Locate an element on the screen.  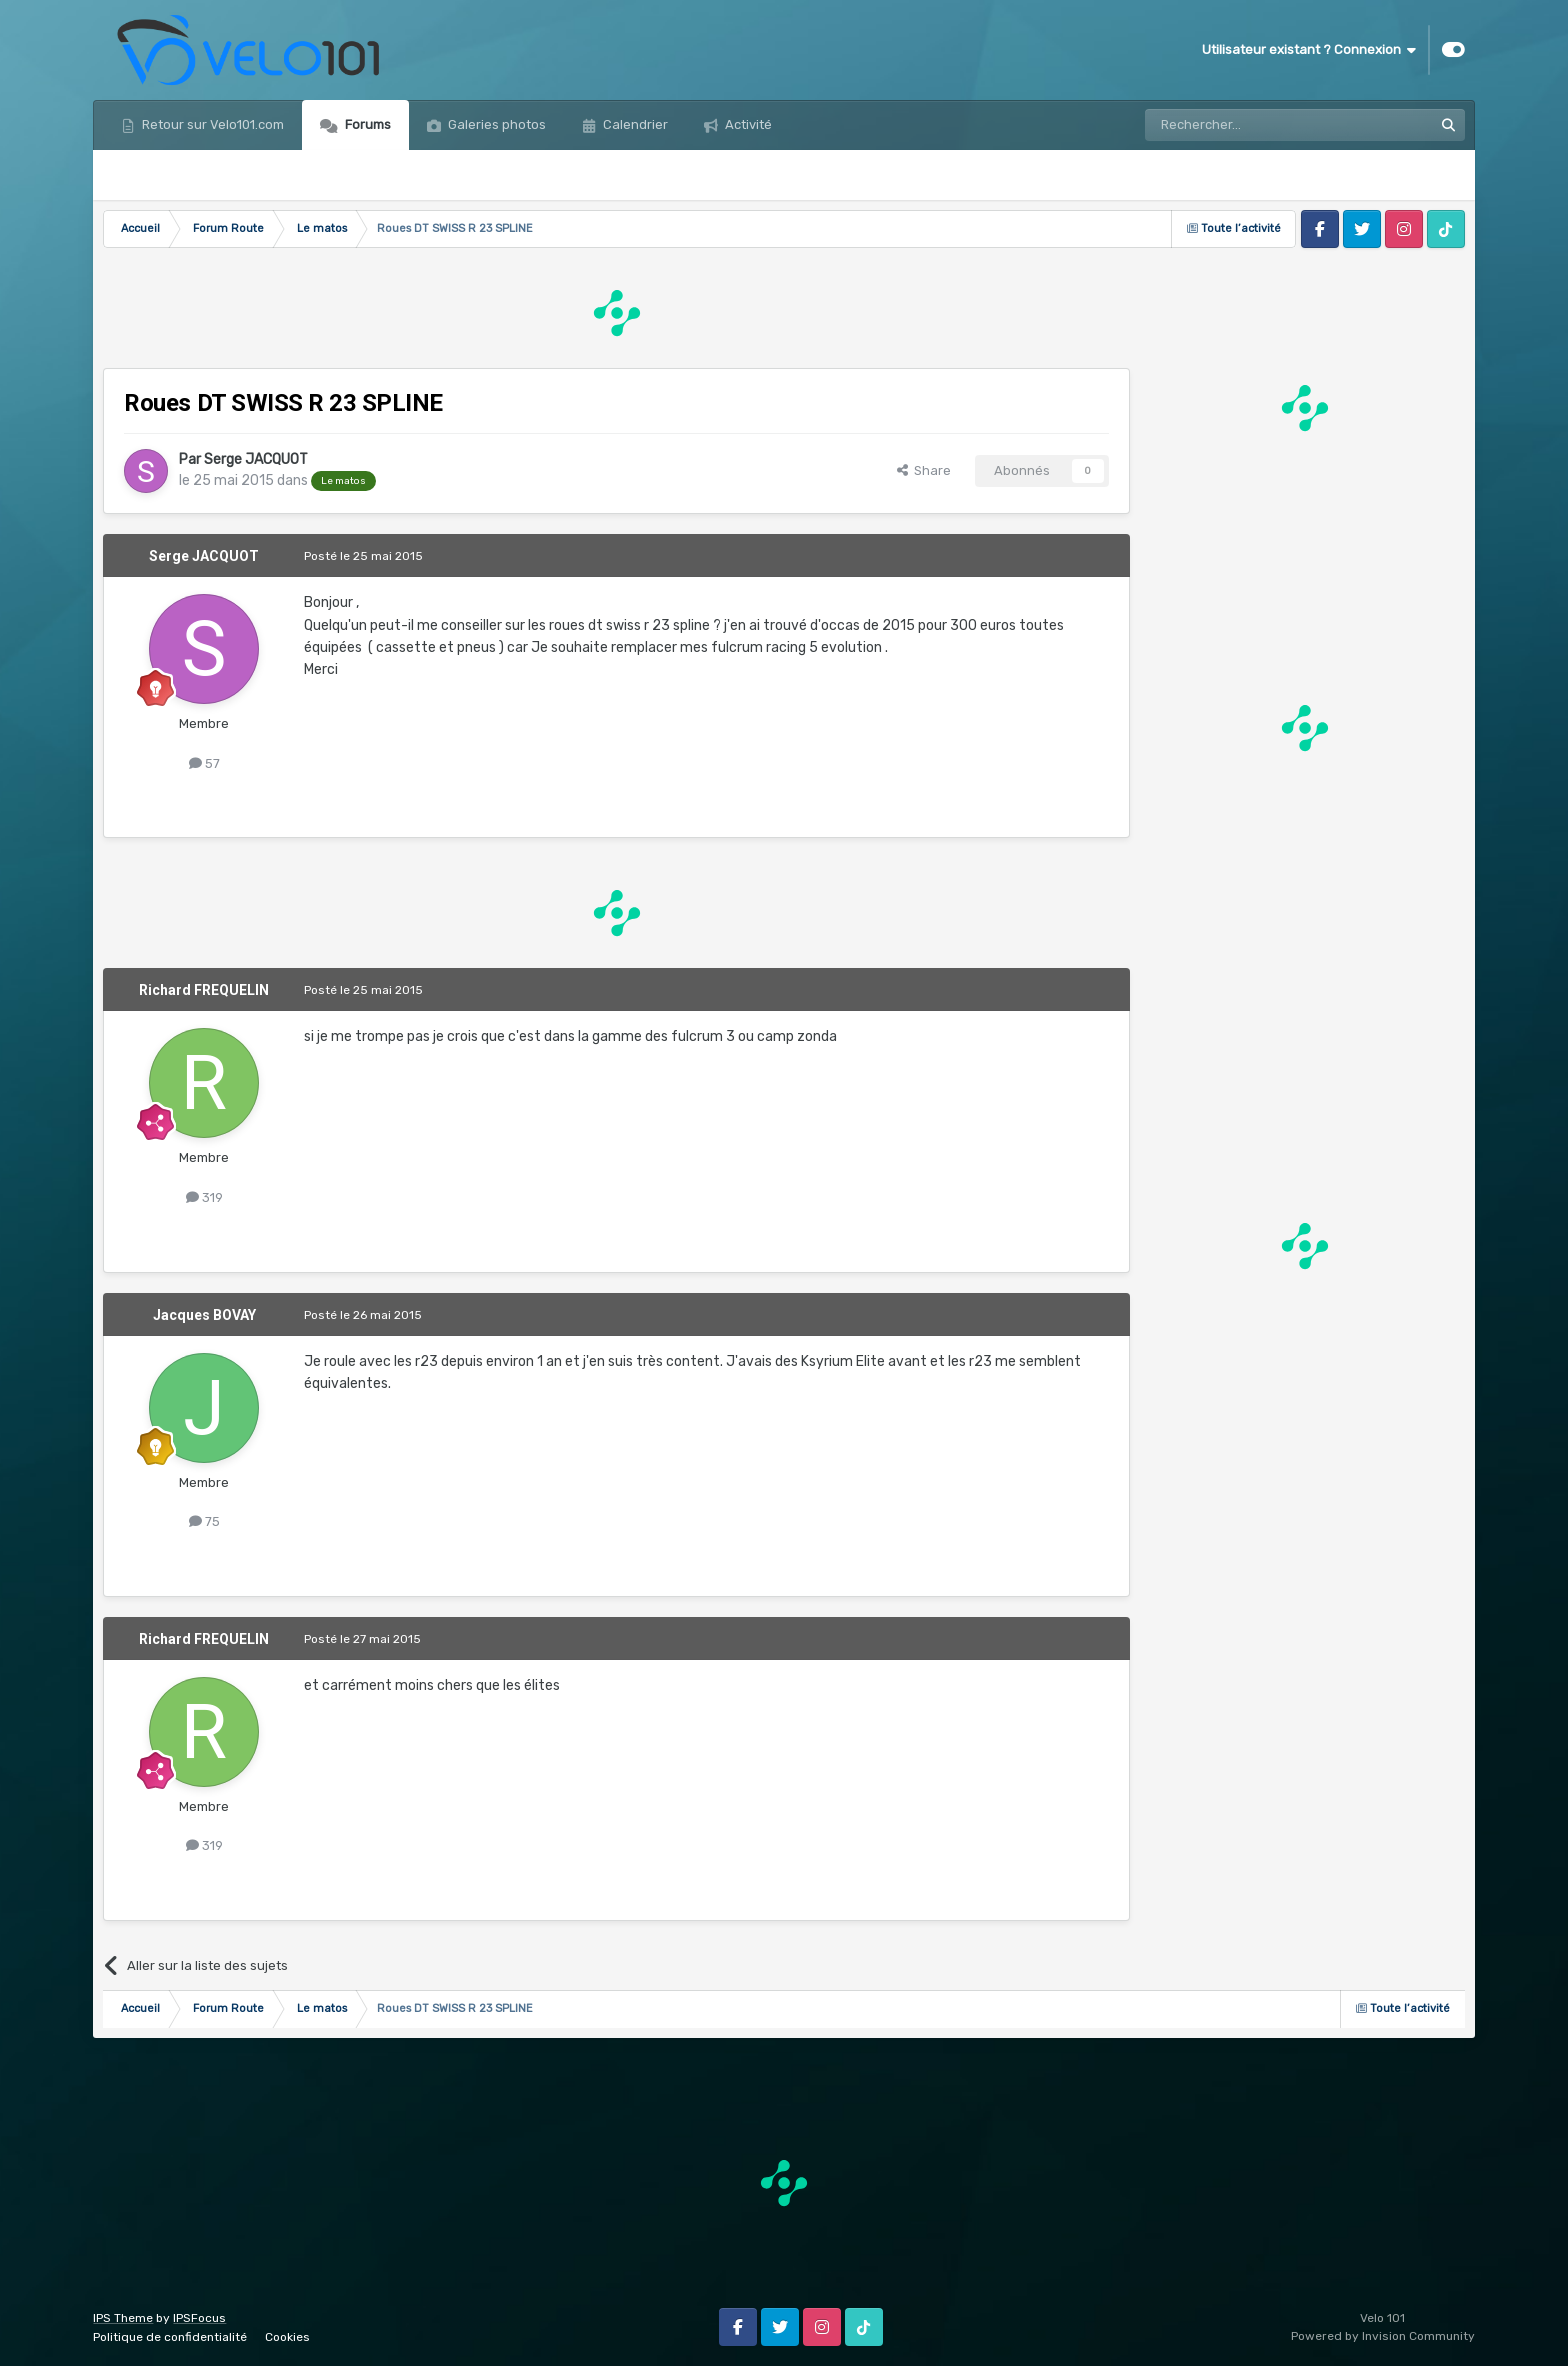
Forums is located at coordinates (366, 124).